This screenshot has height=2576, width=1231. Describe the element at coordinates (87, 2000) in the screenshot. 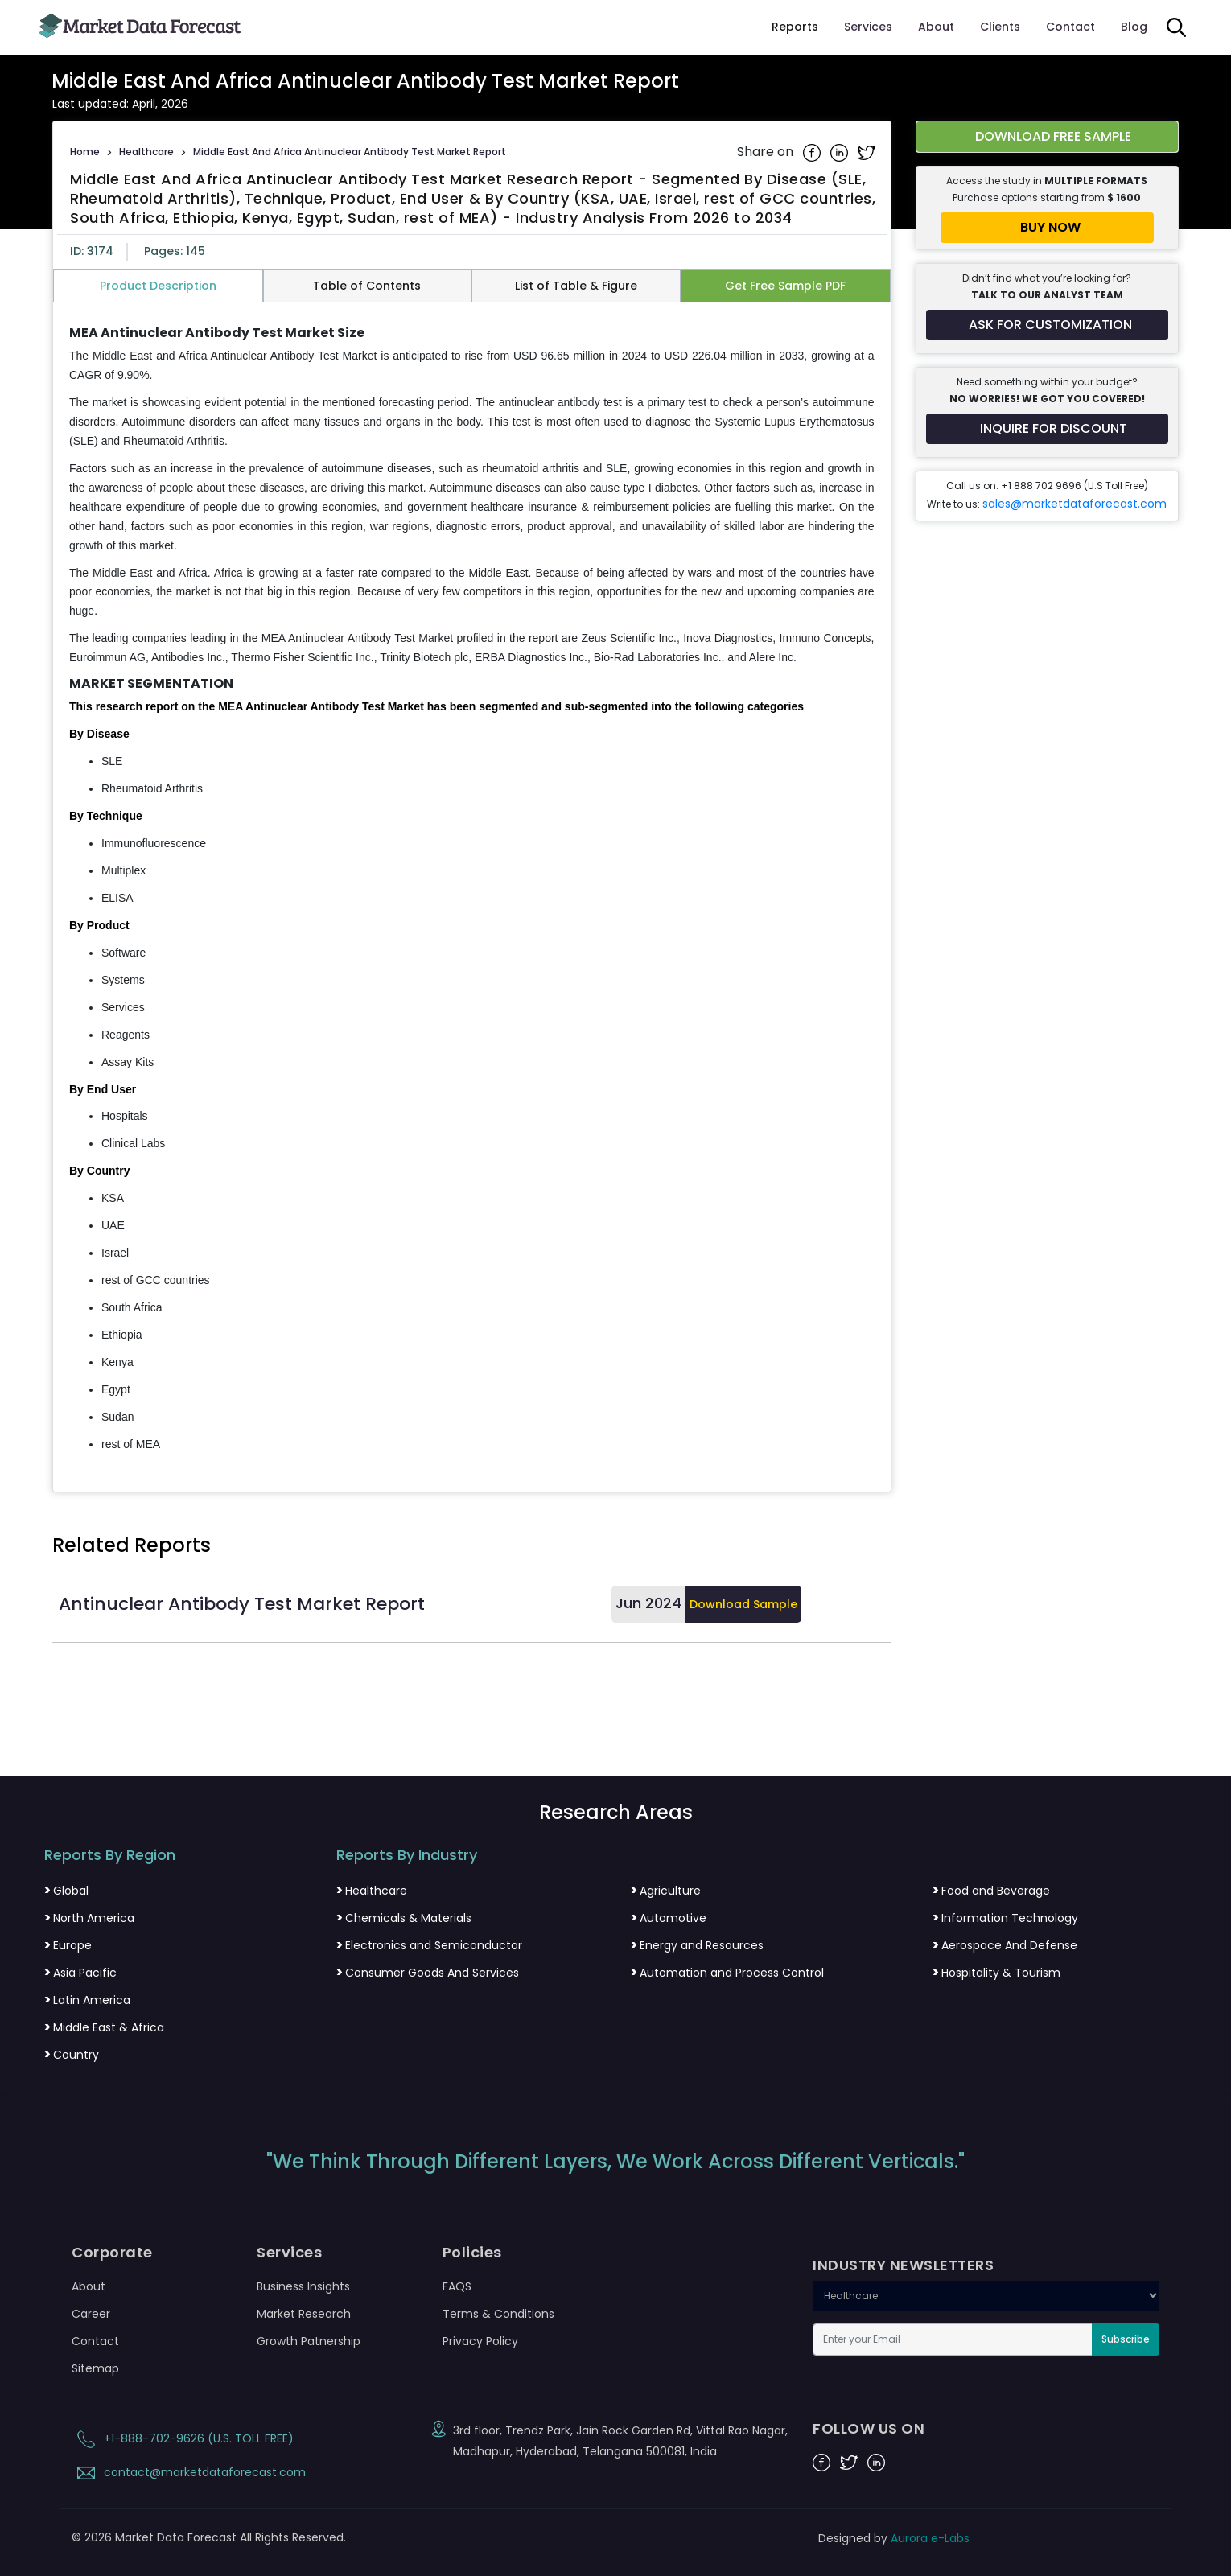

I see `Latin America` at that location.